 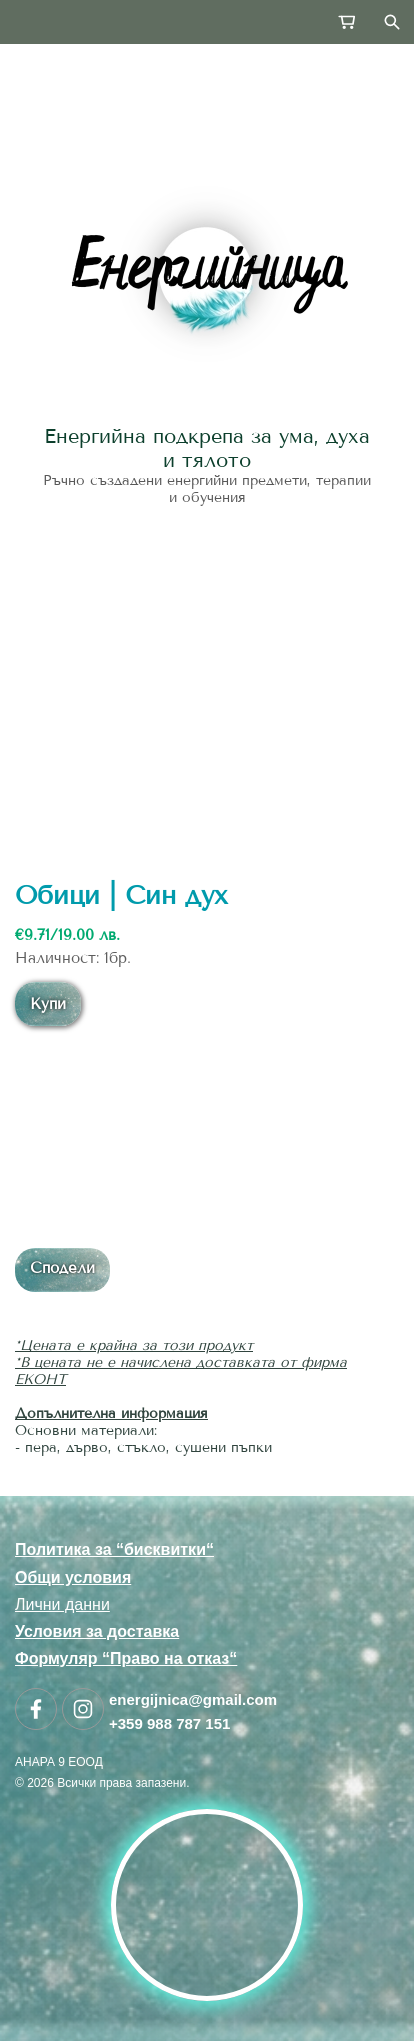 What do you see at coordinates (97, 1631) in the screenshot?
I see `Условия за доставка` at bounding box center [97, 1631].